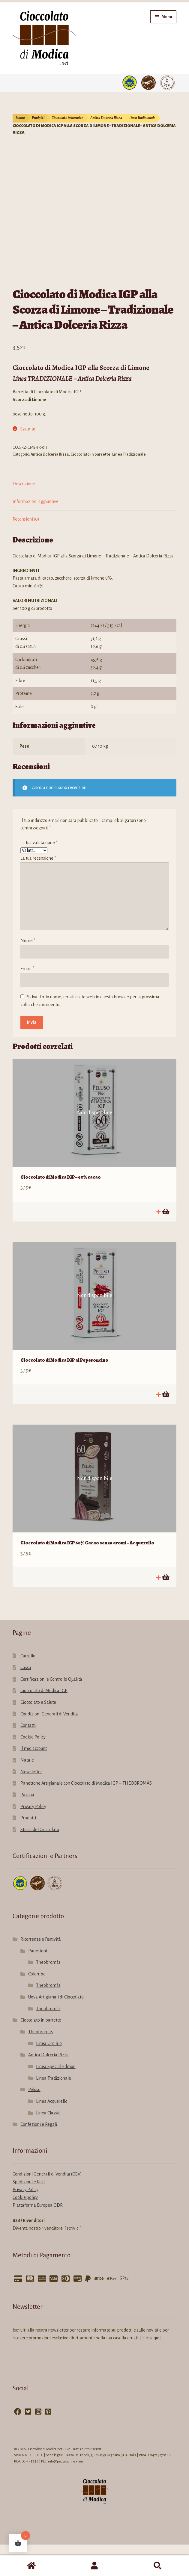 The image size is (189, 2576). I want to click on Ricorrenze e Festività, so click(40, 1970).